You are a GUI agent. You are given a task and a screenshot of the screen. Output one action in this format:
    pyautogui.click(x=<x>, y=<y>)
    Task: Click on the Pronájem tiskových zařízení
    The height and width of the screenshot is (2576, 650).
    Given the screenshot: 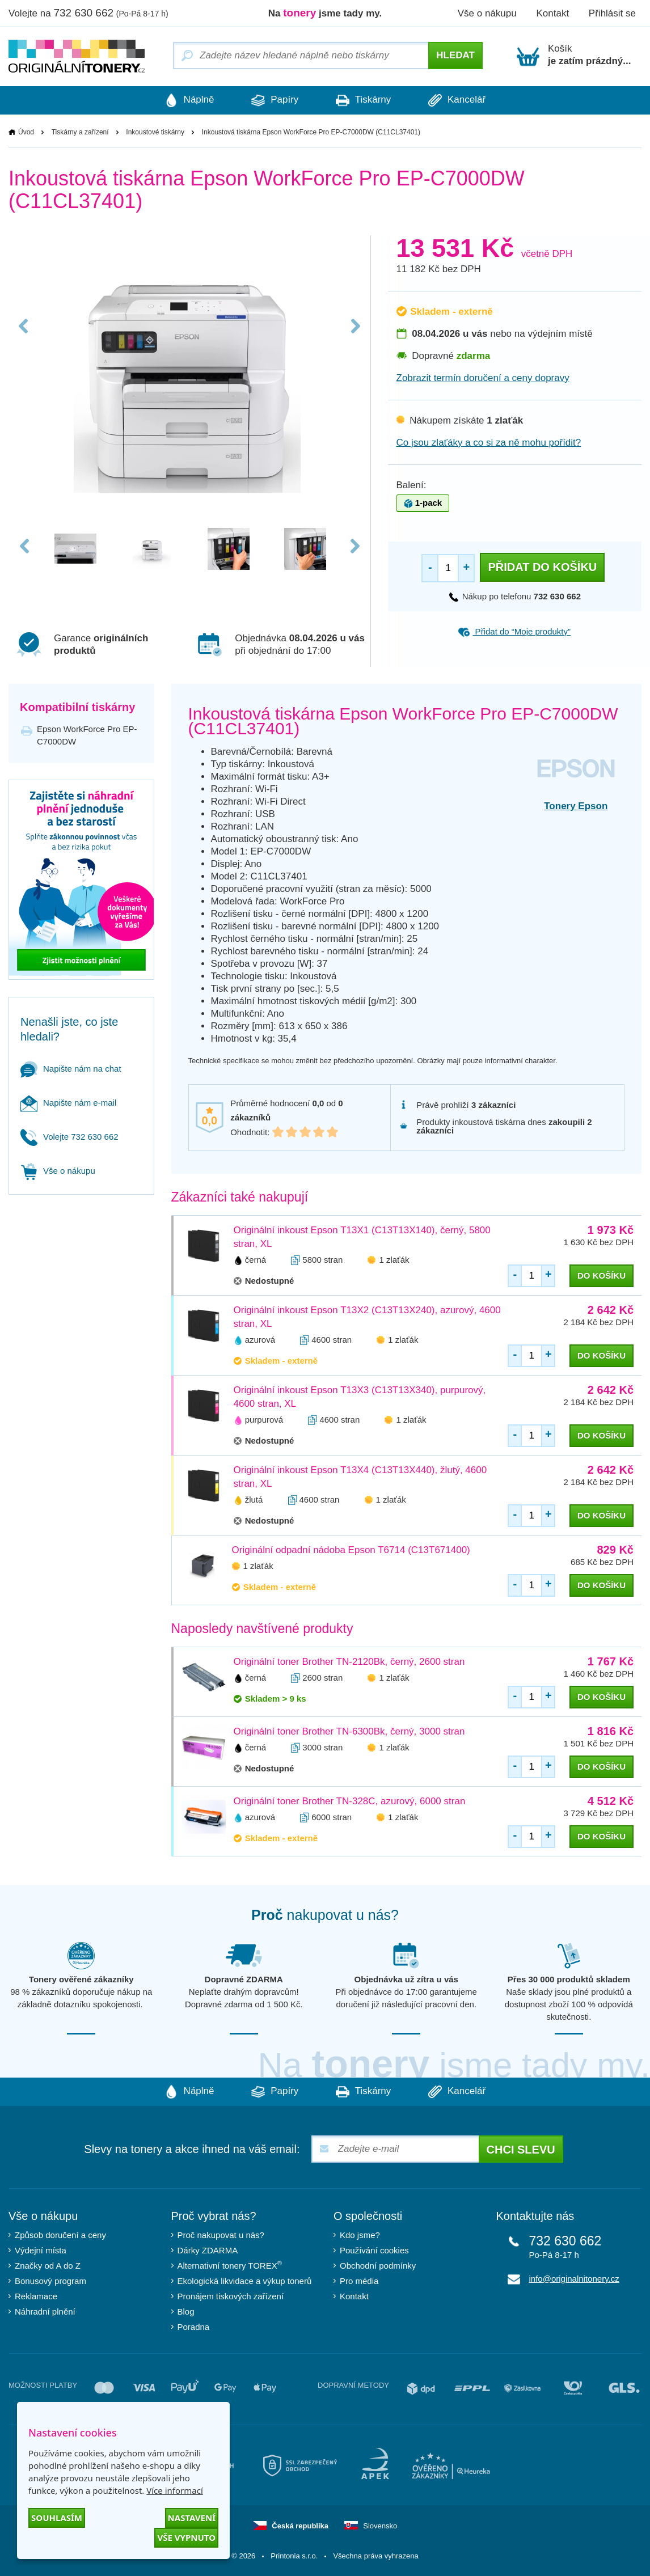 What is the action you would take?
    pyautogui.click(x=231, y=2296)
    